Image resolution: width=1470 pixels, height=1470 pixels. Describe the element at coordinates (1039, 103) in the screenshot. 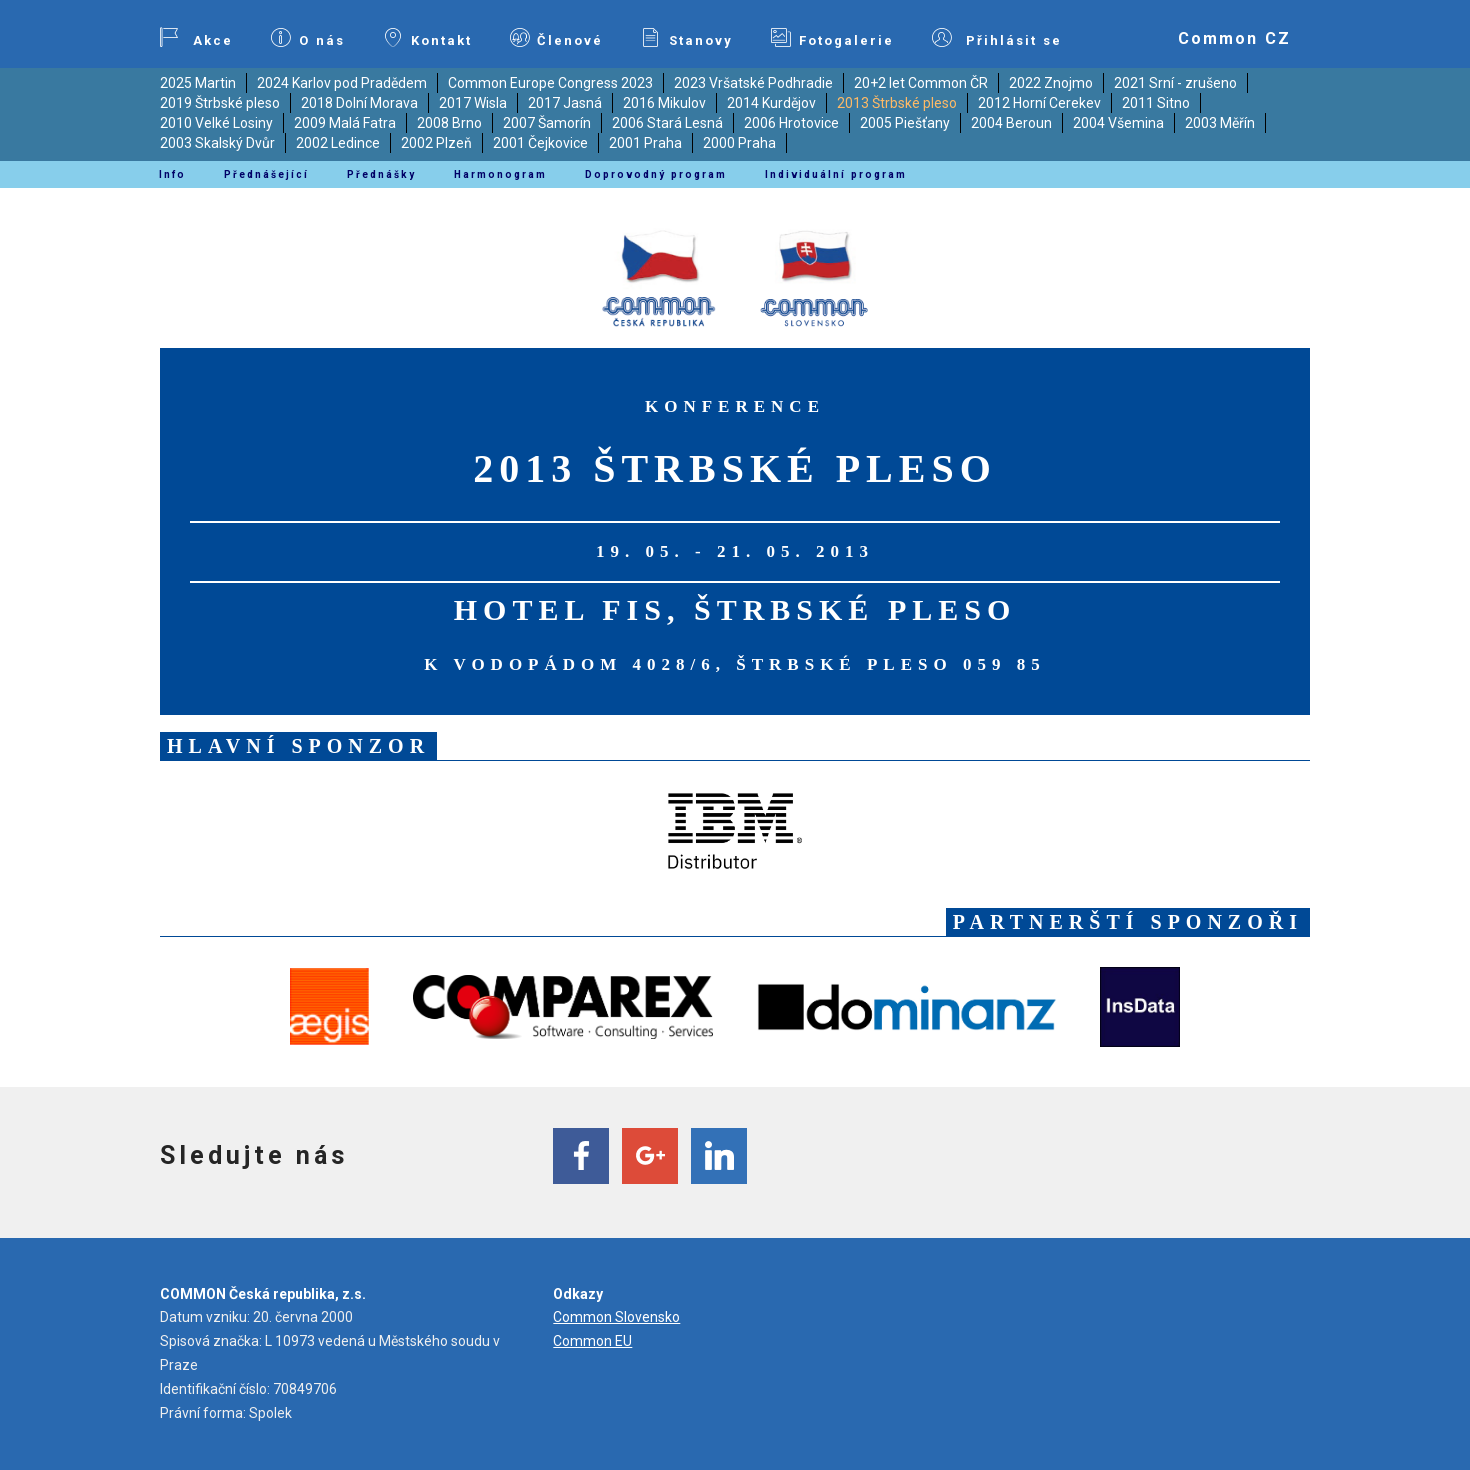

I see `2012 Horní Cerekev` at that location.